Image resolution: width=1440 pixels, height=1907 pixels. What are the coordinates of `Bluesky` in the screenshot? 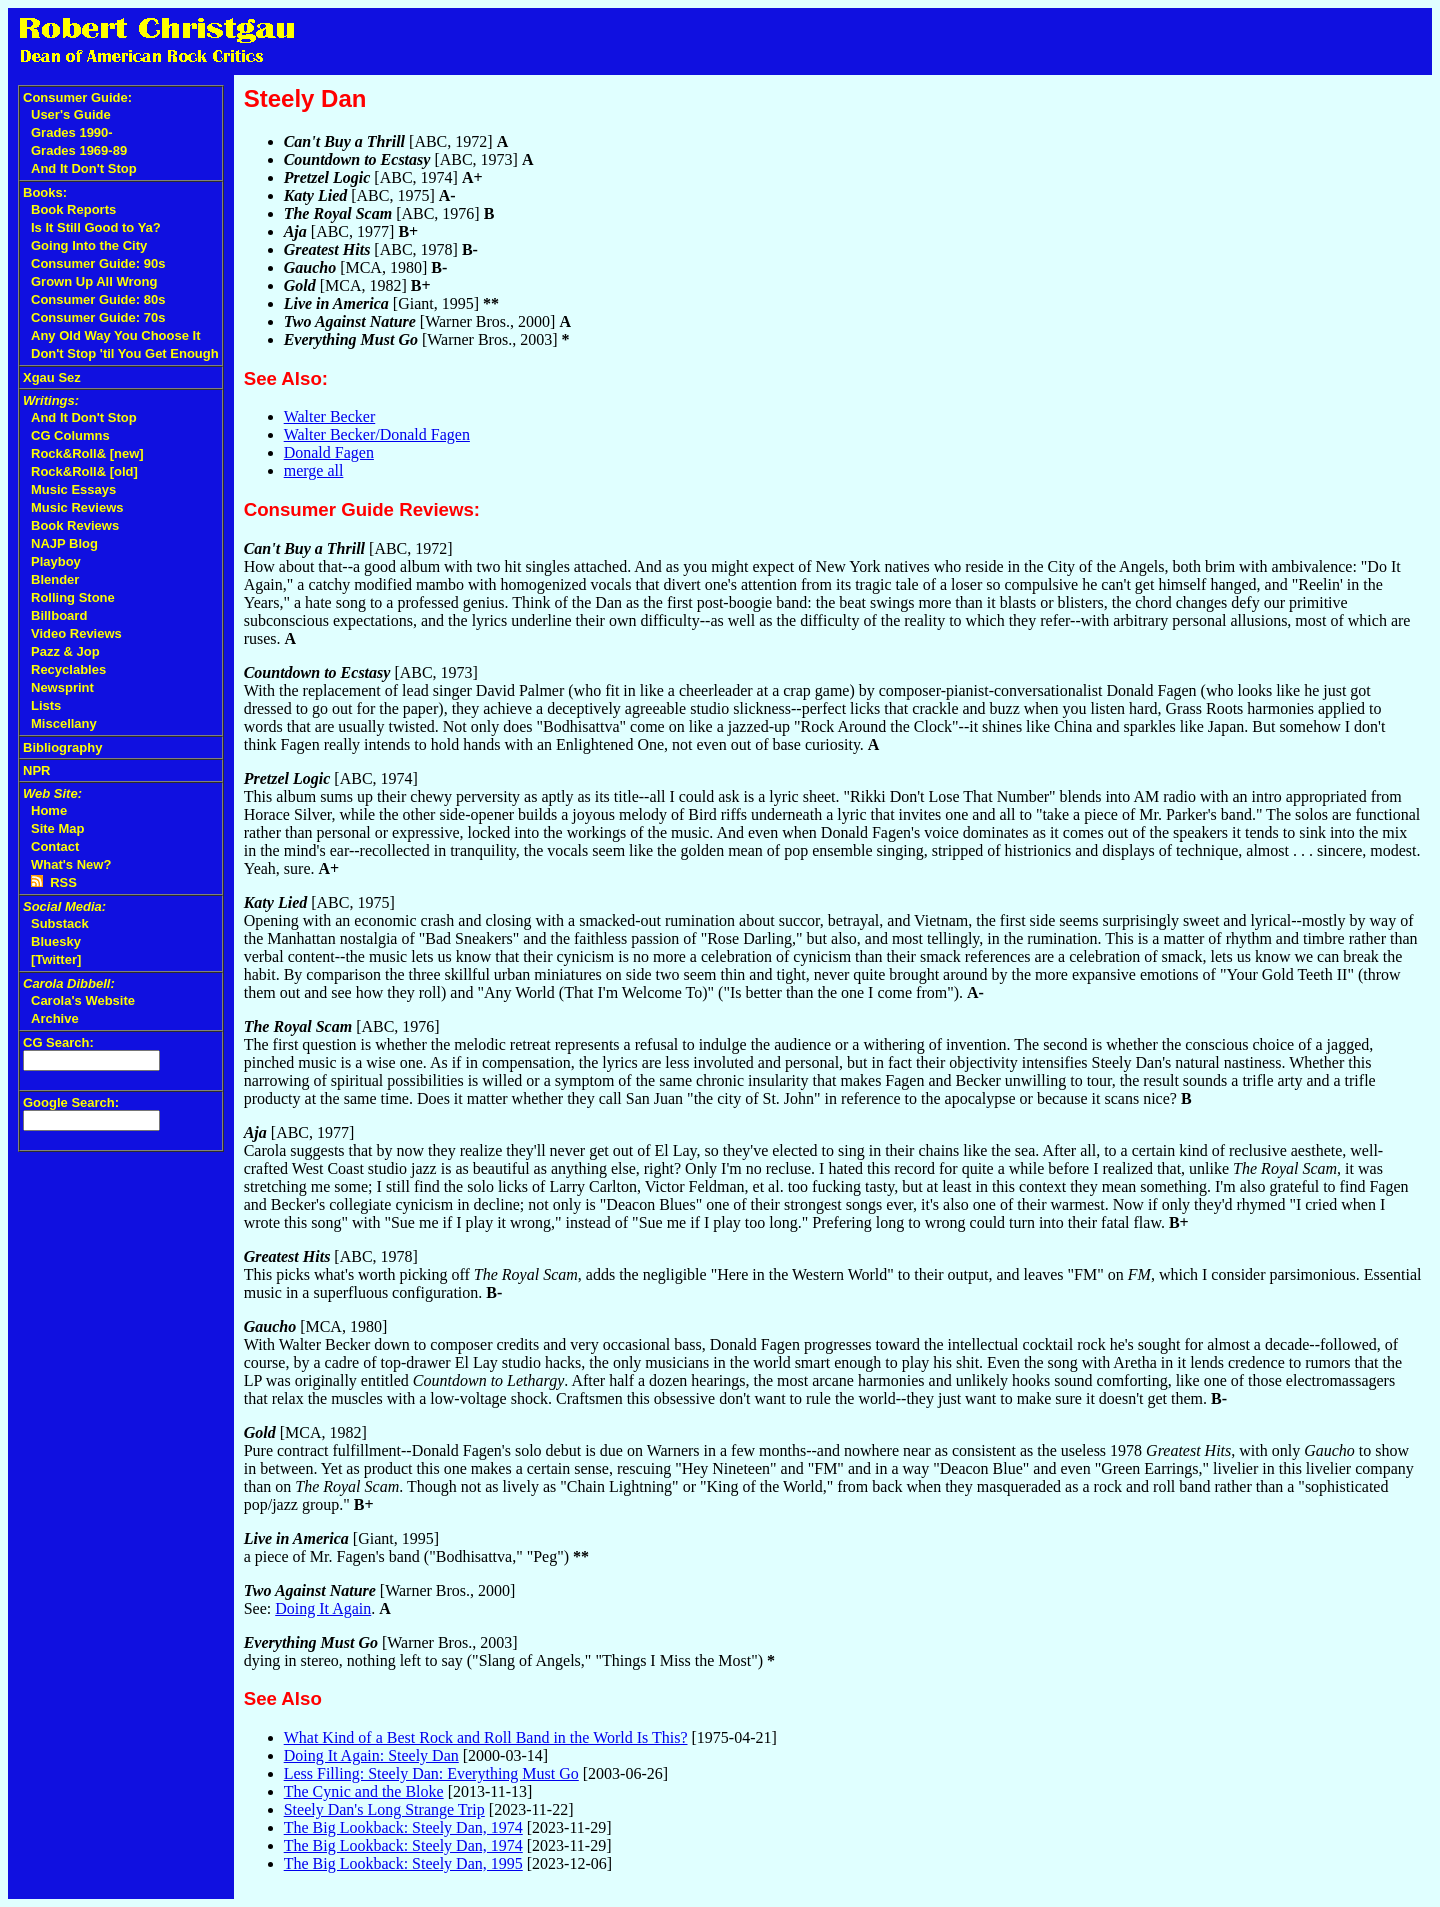 It's located at (56, 941).